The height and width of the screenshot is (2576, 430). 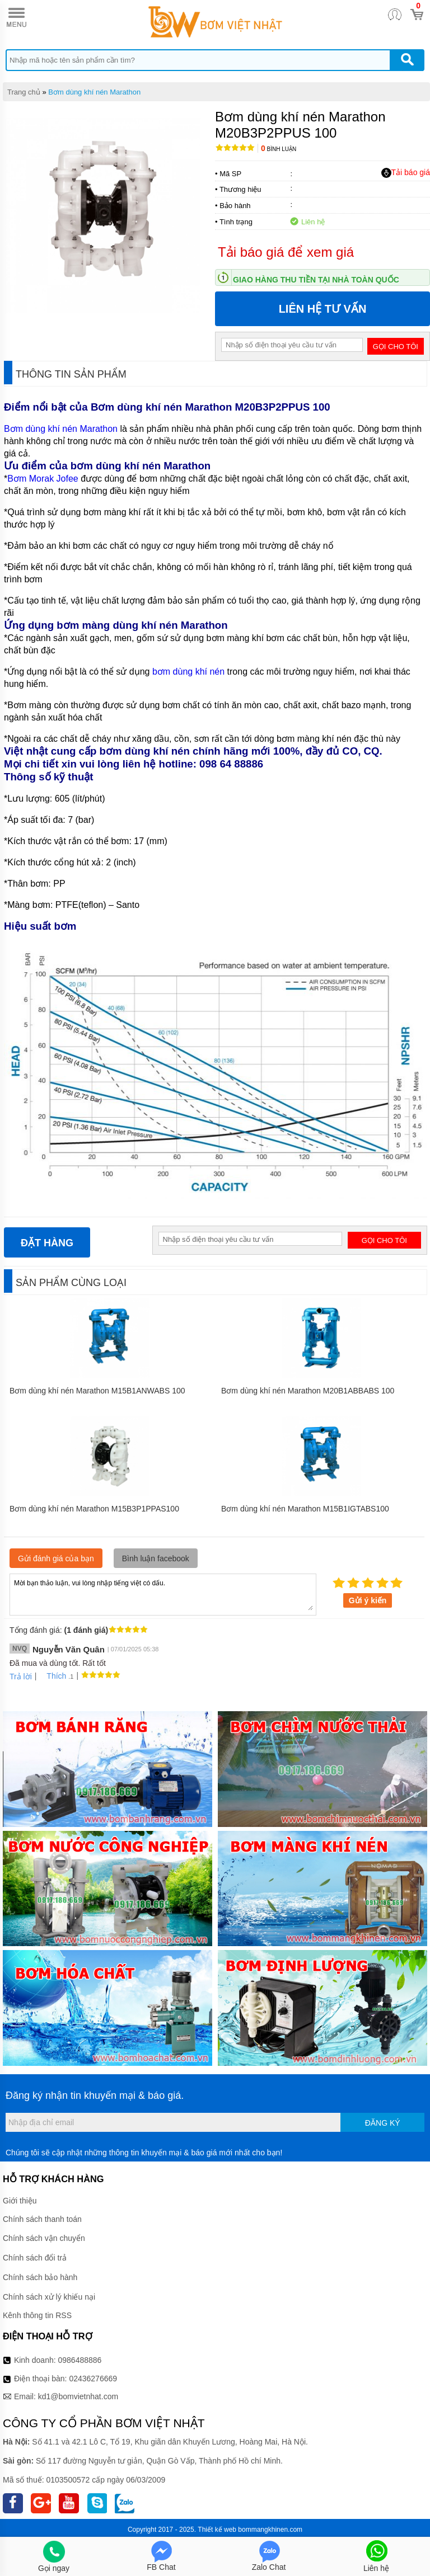 What do you see at coordinates (94, 92) in the screenshot?
I see `Bơm dùng khí nén Marathon` at bounding box center [94, 92].